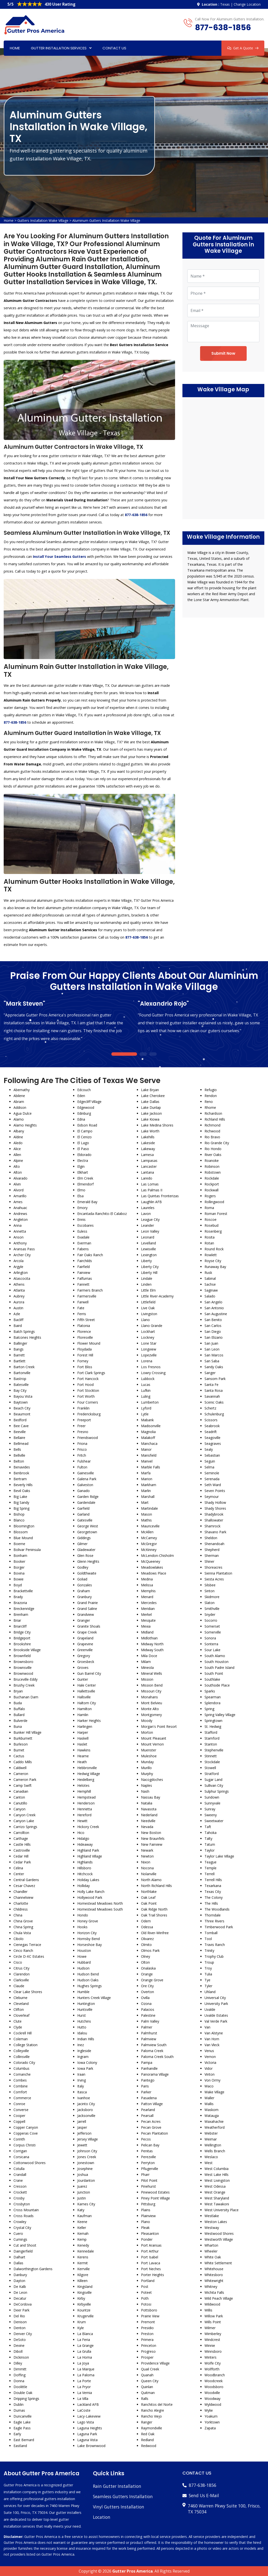  I want to click on Oak Leaf, so click(148, 1897).